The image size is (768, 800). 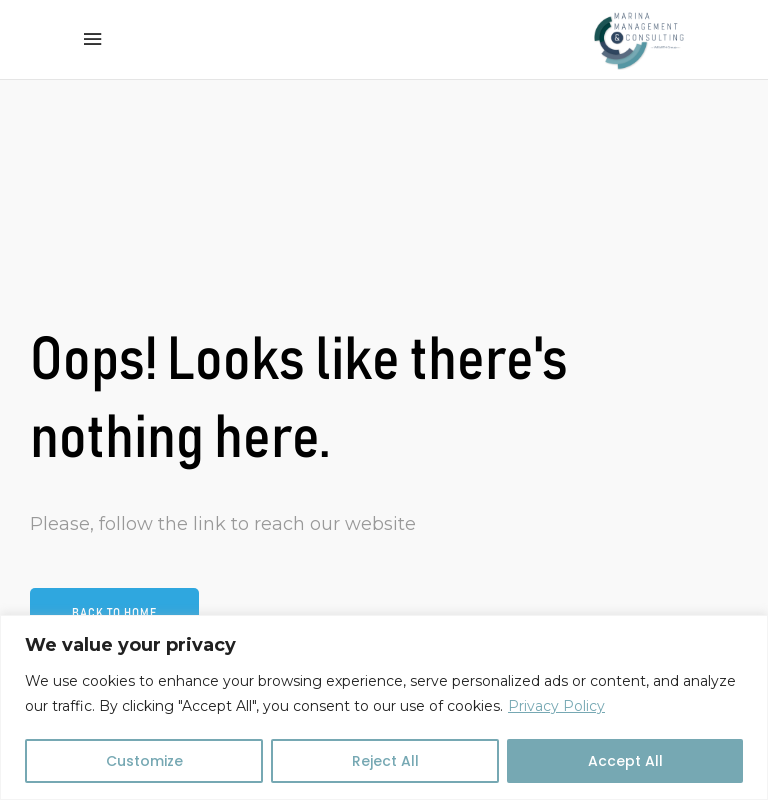 What do you see at coordinates (556, 706) in the screenshot?
I see `Privacy Policy` at bounding box center [556, 706].